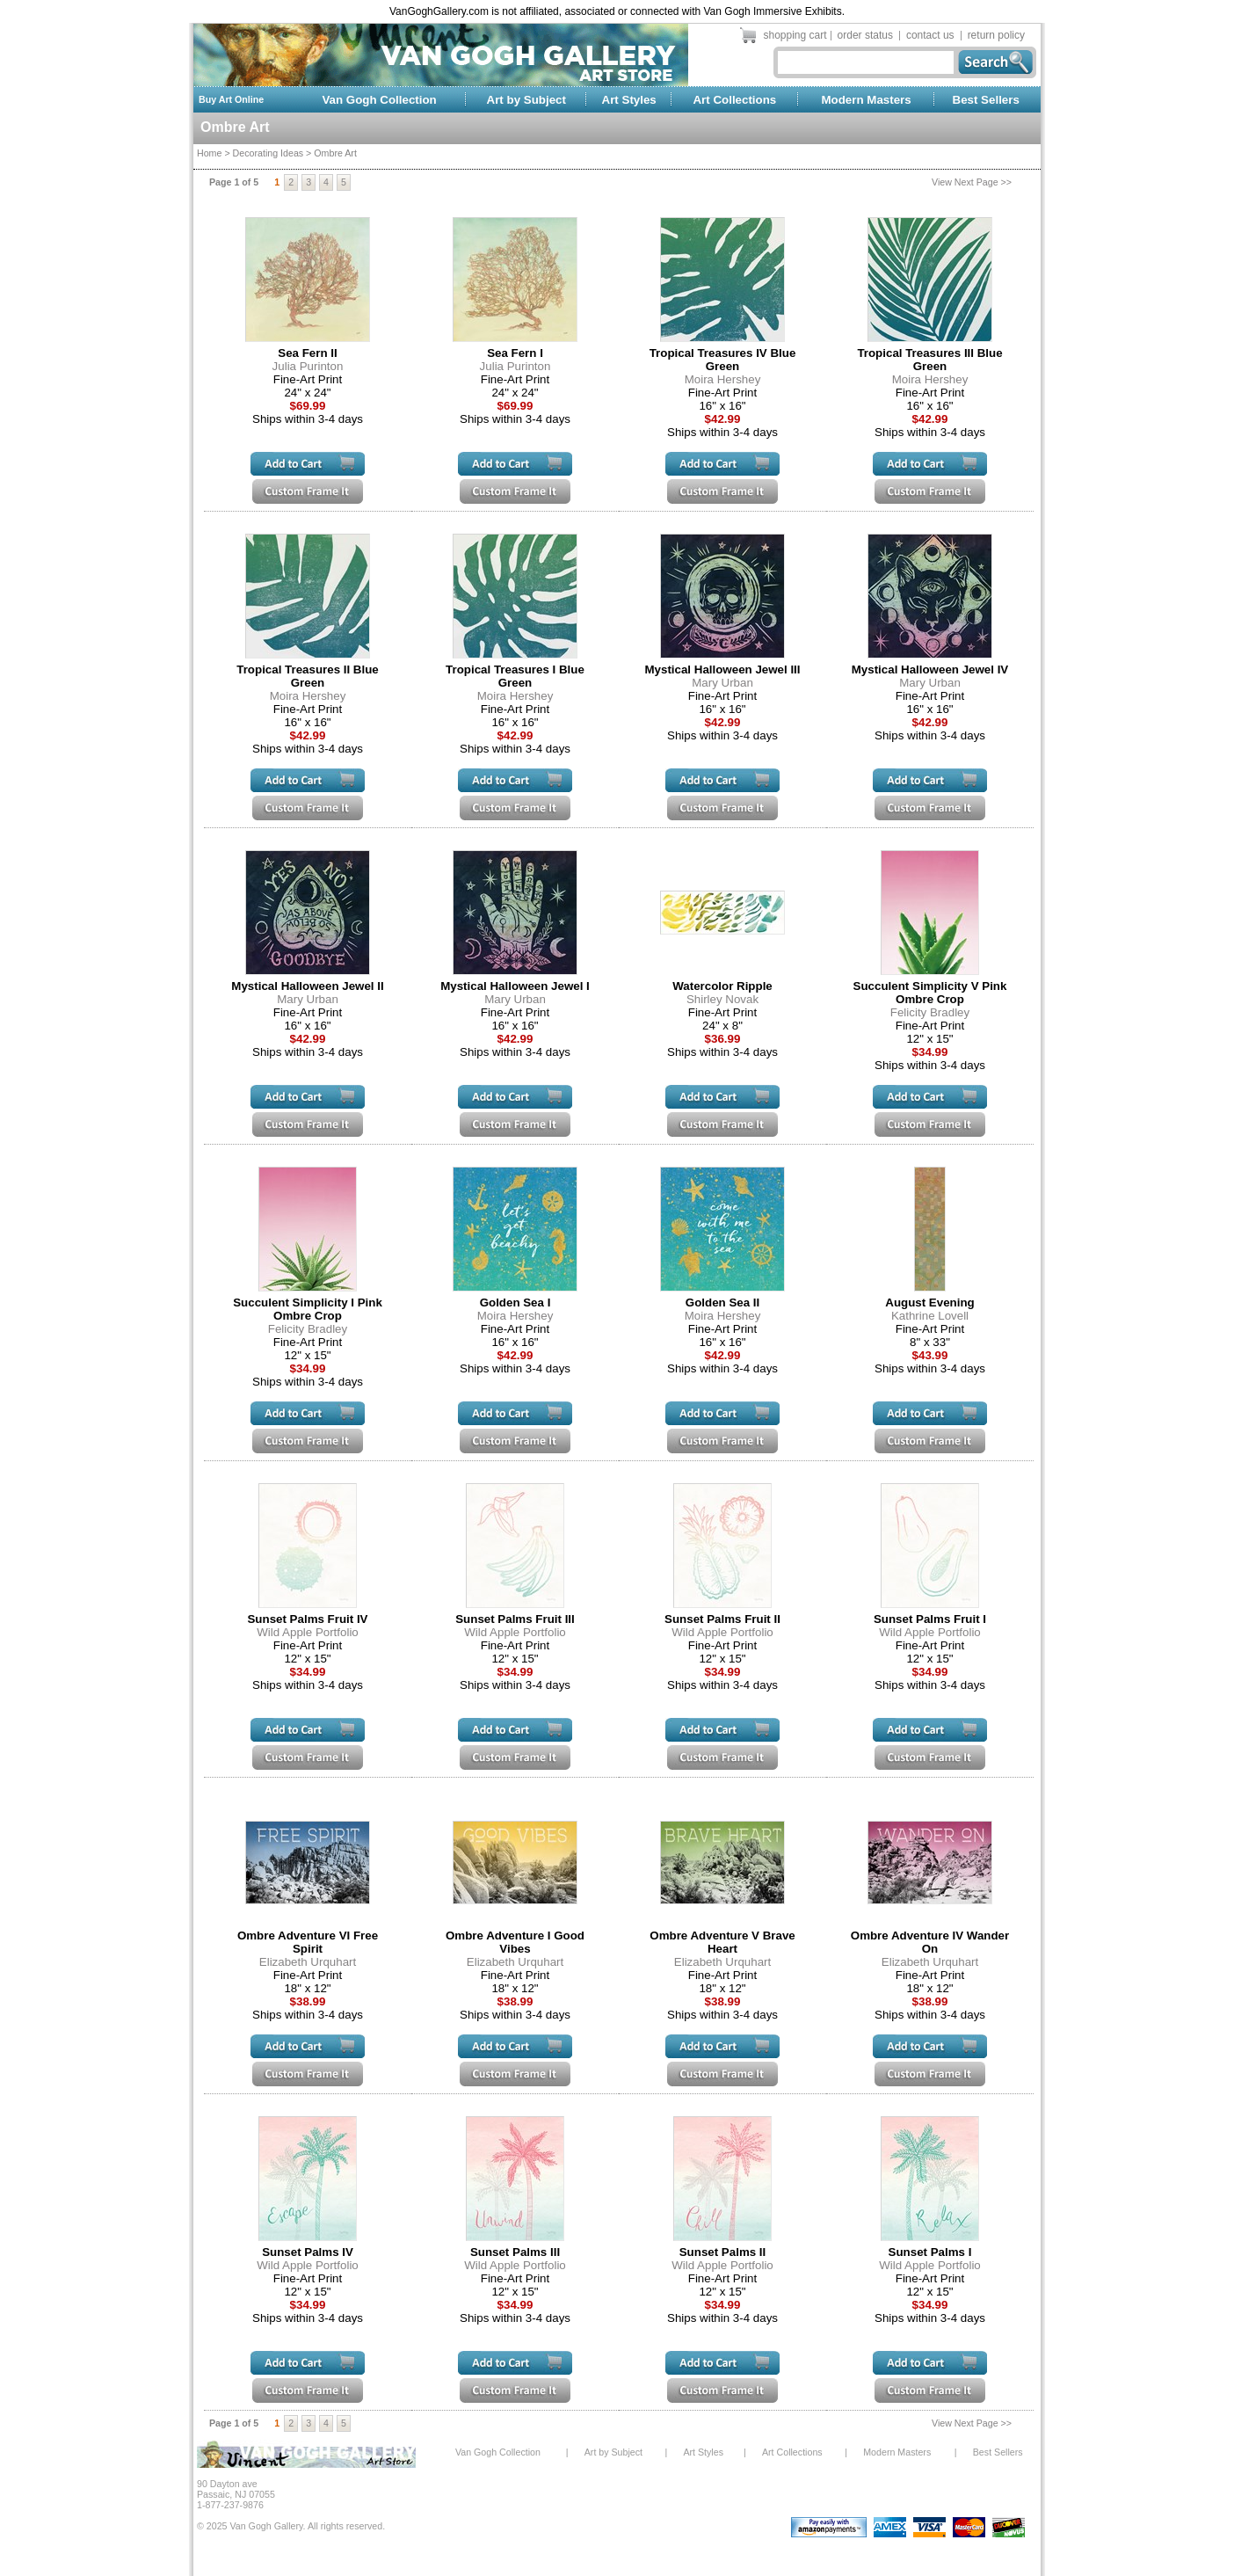  I want to click on return policy, so click(996, 35).